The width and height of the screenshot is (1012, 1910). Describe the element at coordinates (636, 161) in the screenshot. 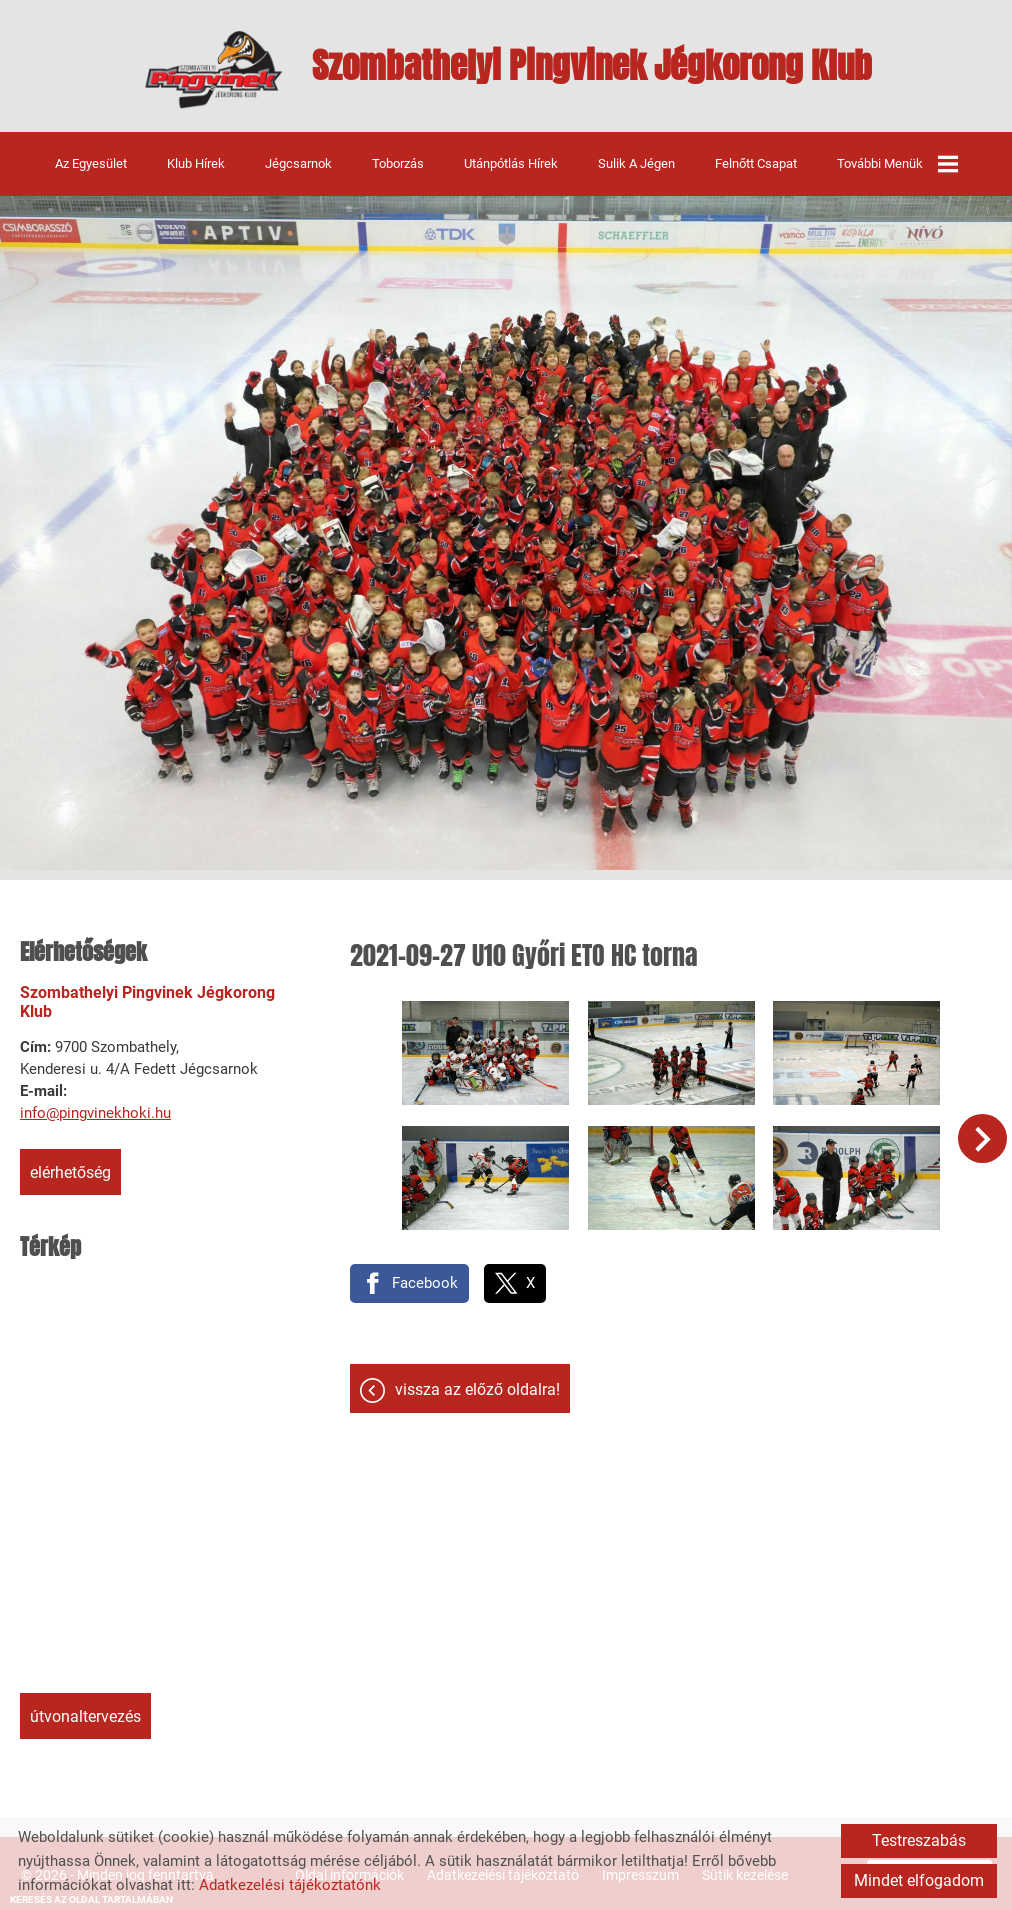

I see `Sulik a jégen` at that location.